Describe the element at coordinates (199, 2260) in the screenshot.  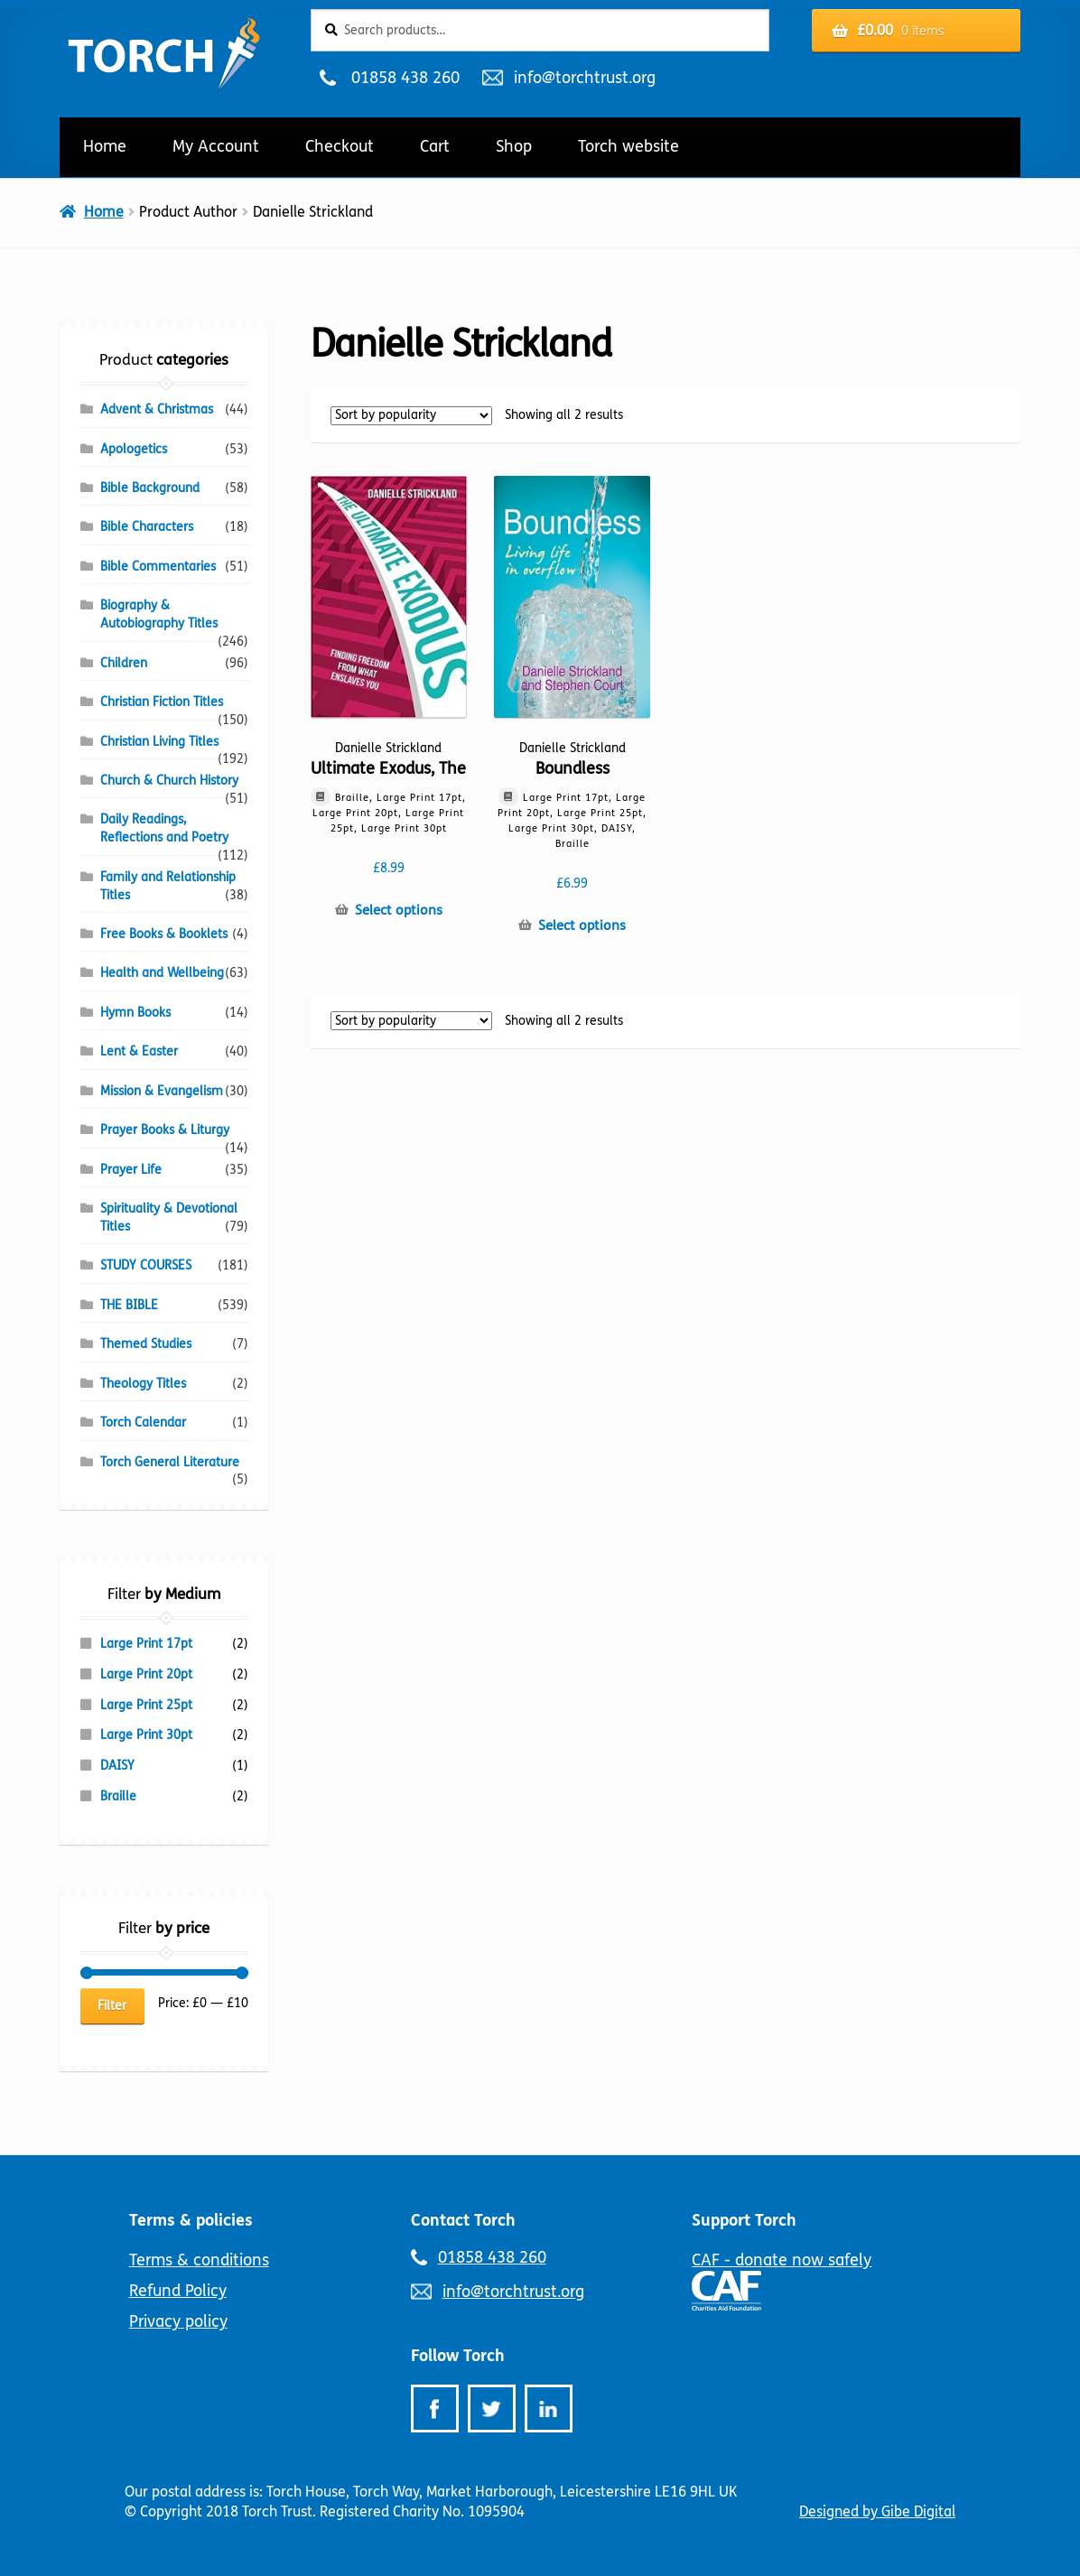
I see `Terms & conditions` at that location.